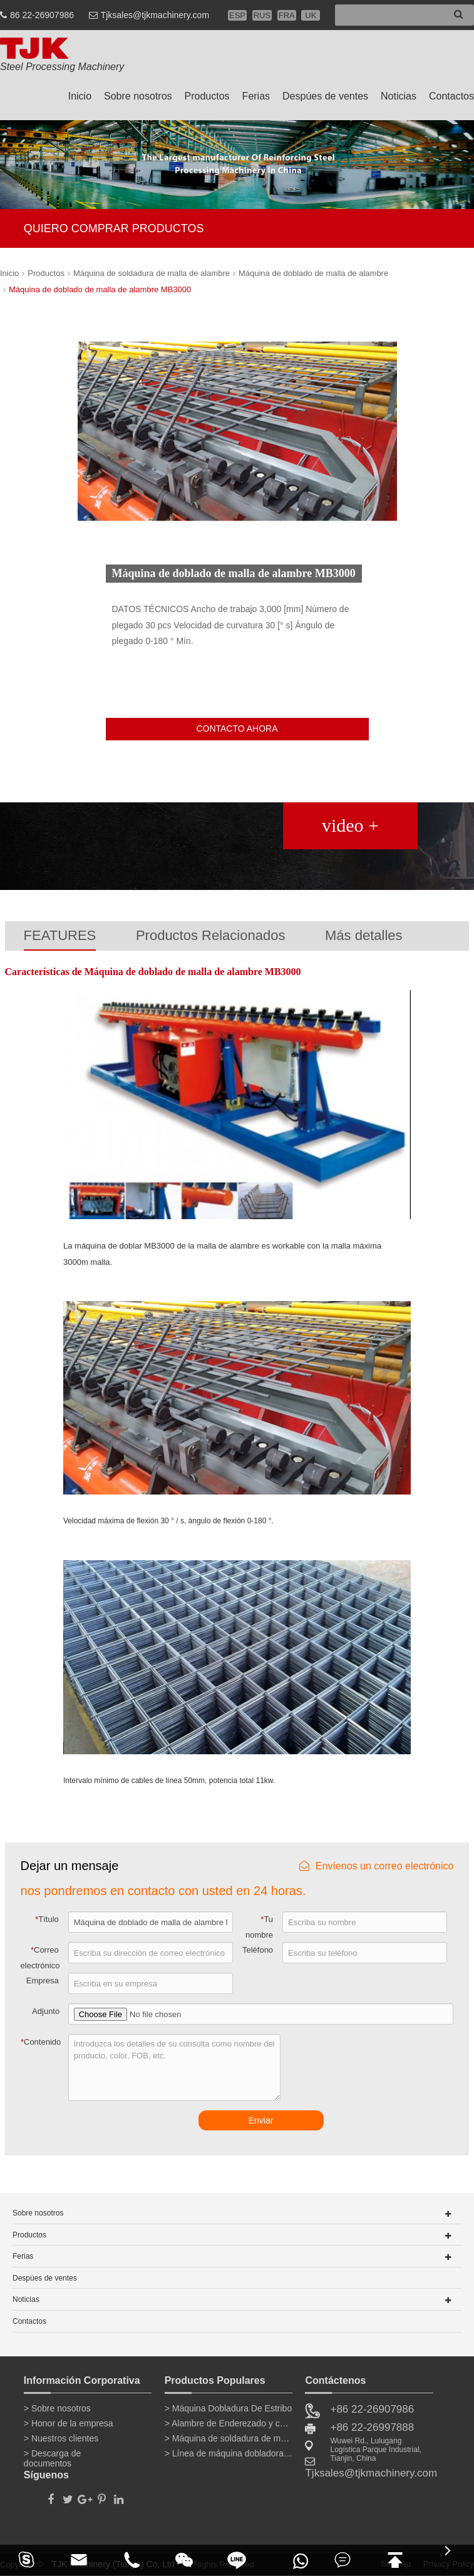  What do you see at coordinates (237, 15) in the screenshot?
I see `ESP` at bounding box center [237, 15].